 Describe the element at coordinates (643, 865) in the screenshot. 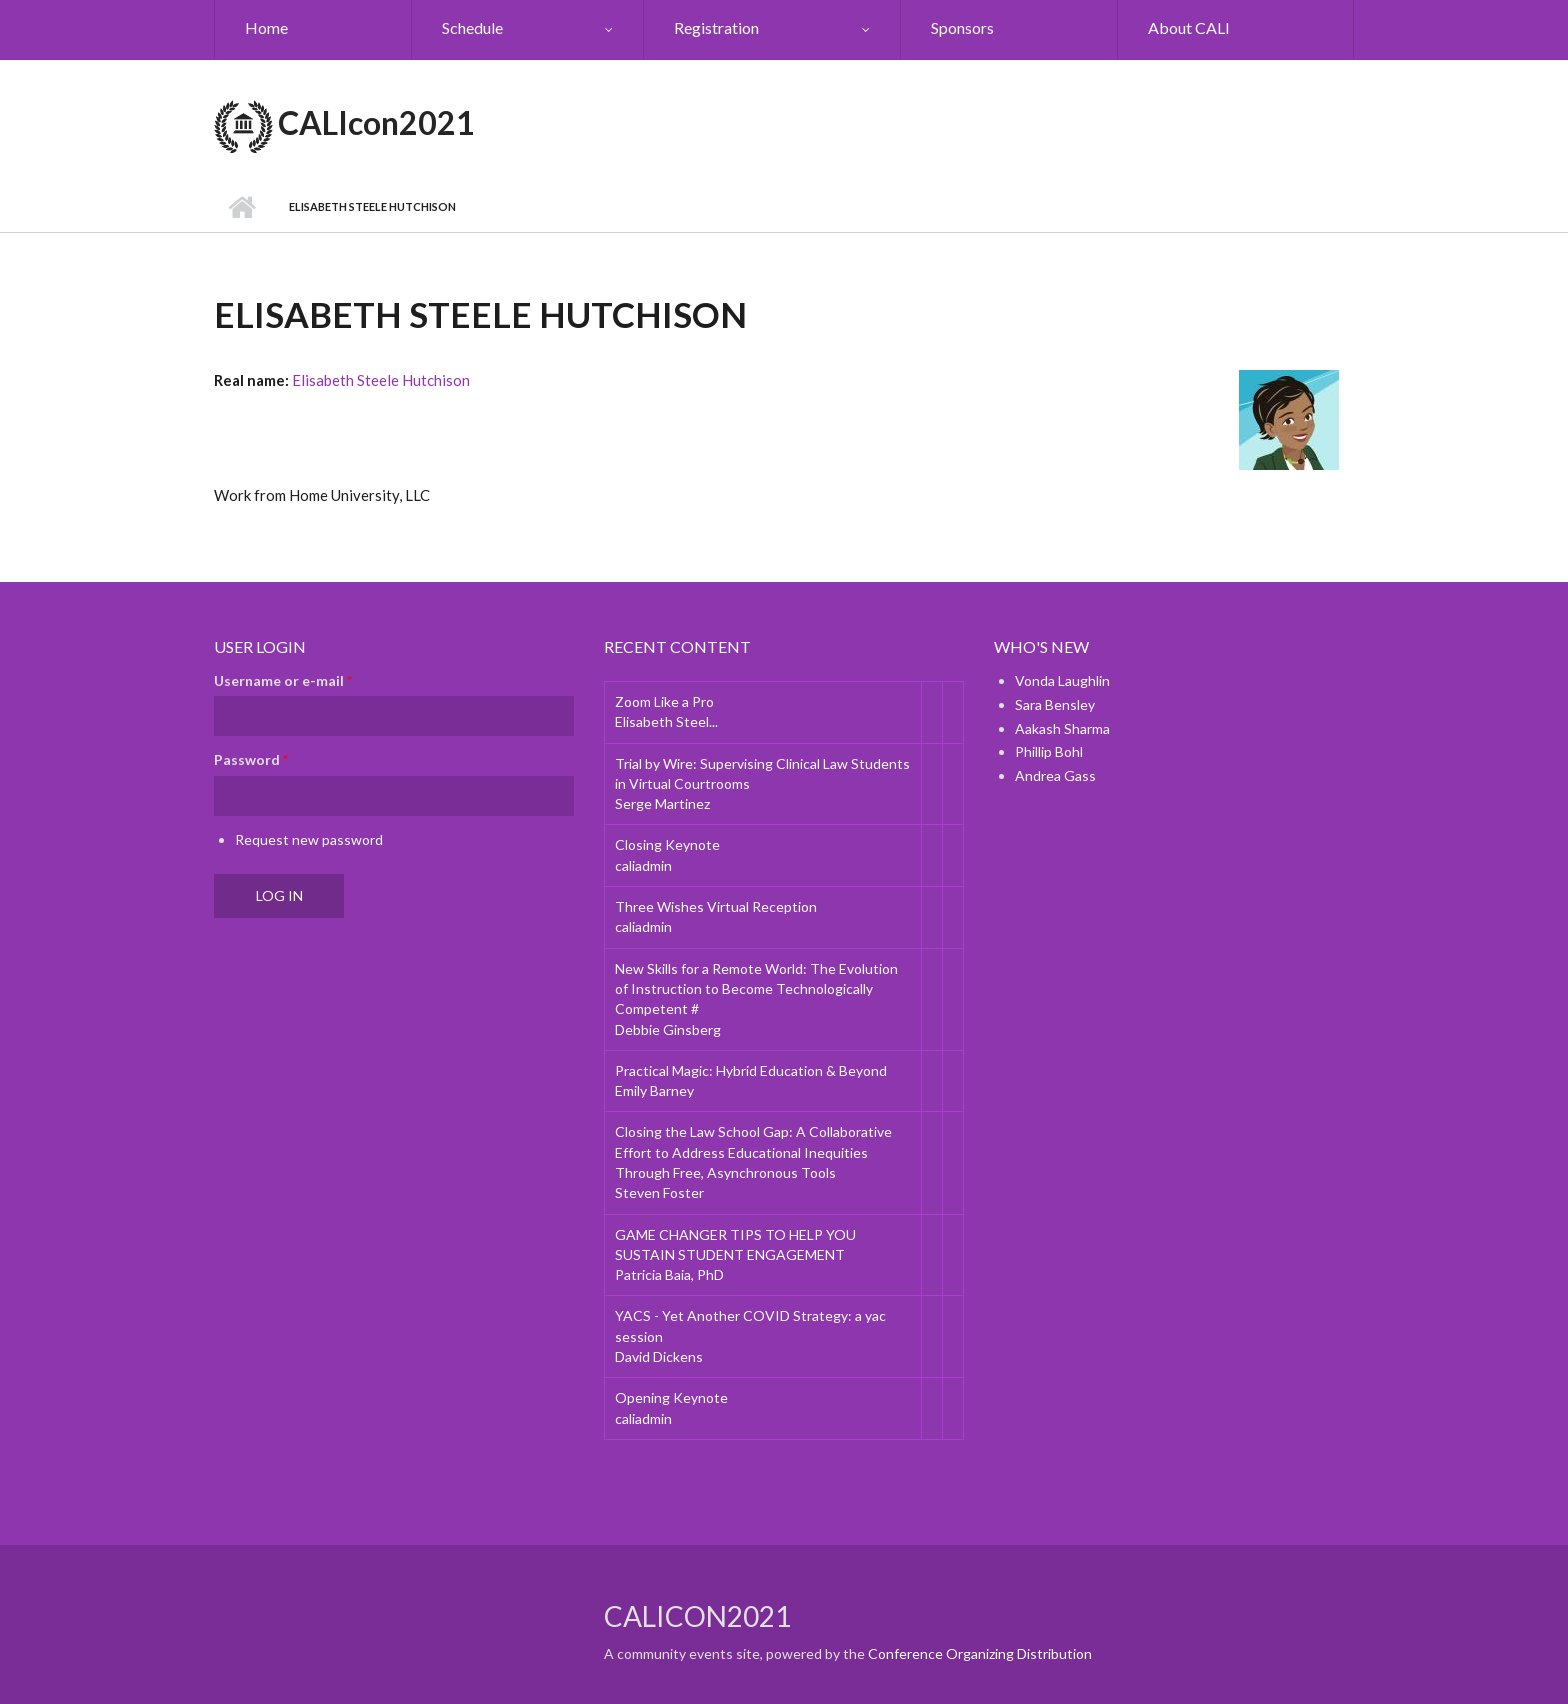

I see `caliadmin` at that location.